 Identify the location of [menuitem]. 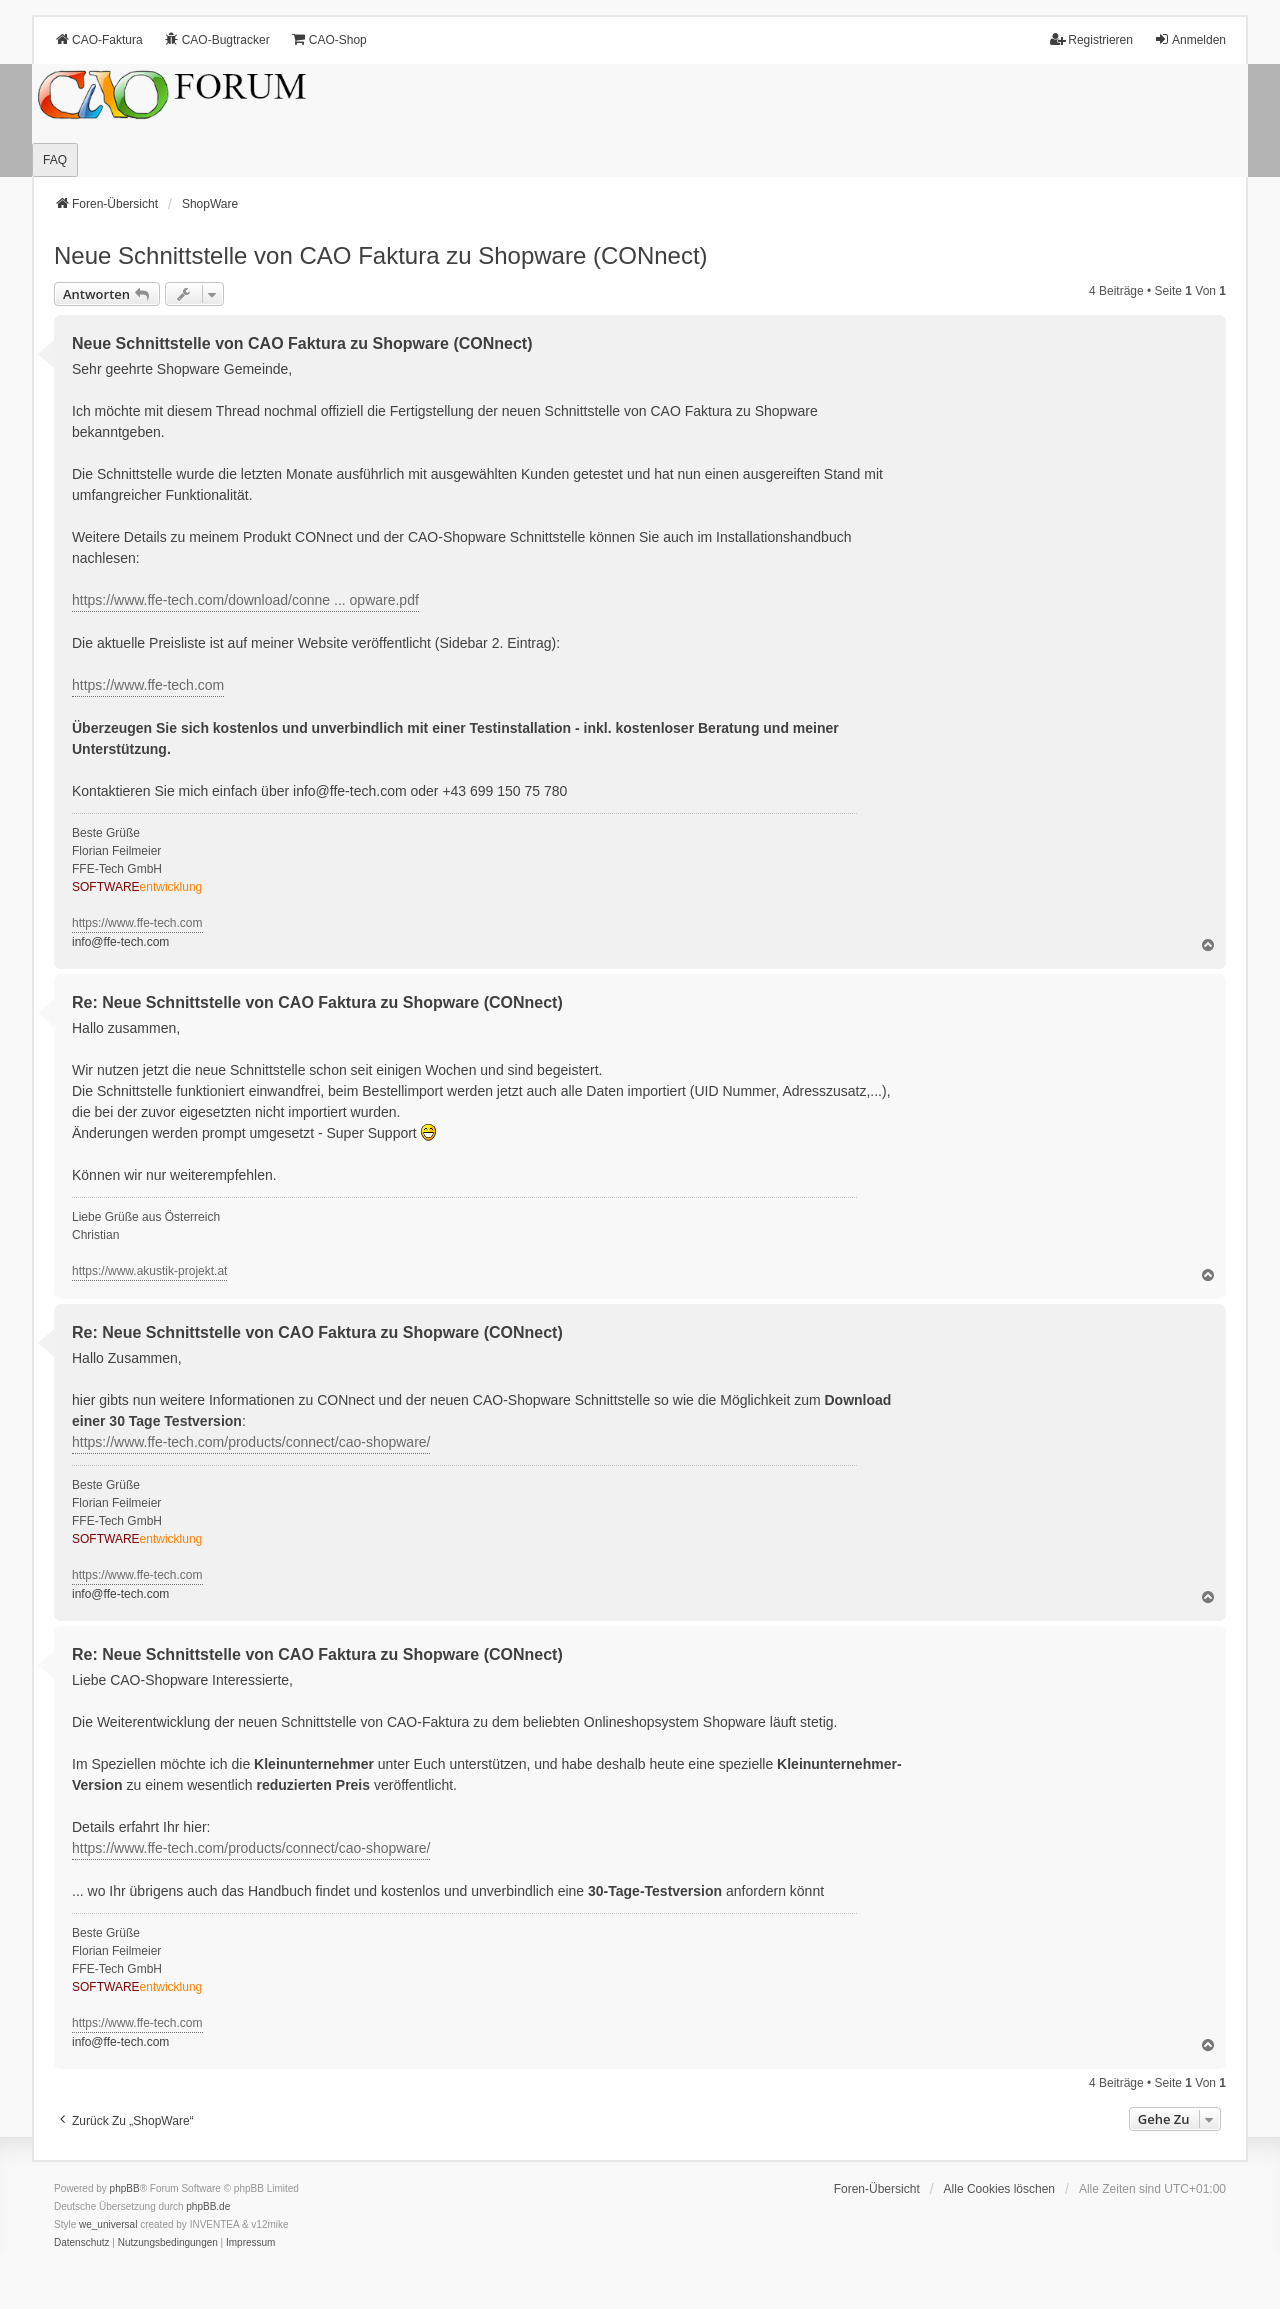
(82, 2243).